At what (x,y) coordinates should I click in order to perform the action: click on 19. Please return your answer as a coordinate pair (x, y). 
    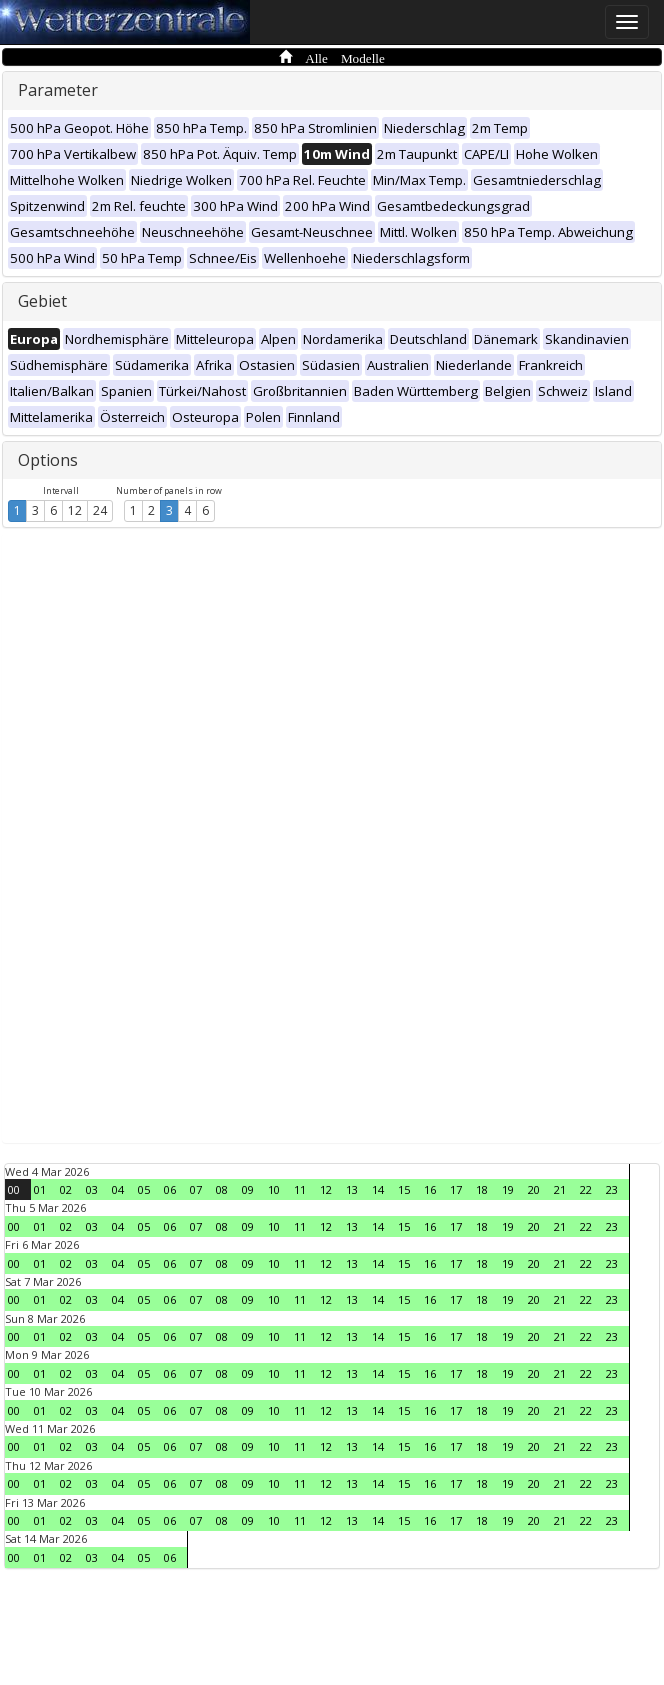
    Looking at the image, I should click on (508, 1189).